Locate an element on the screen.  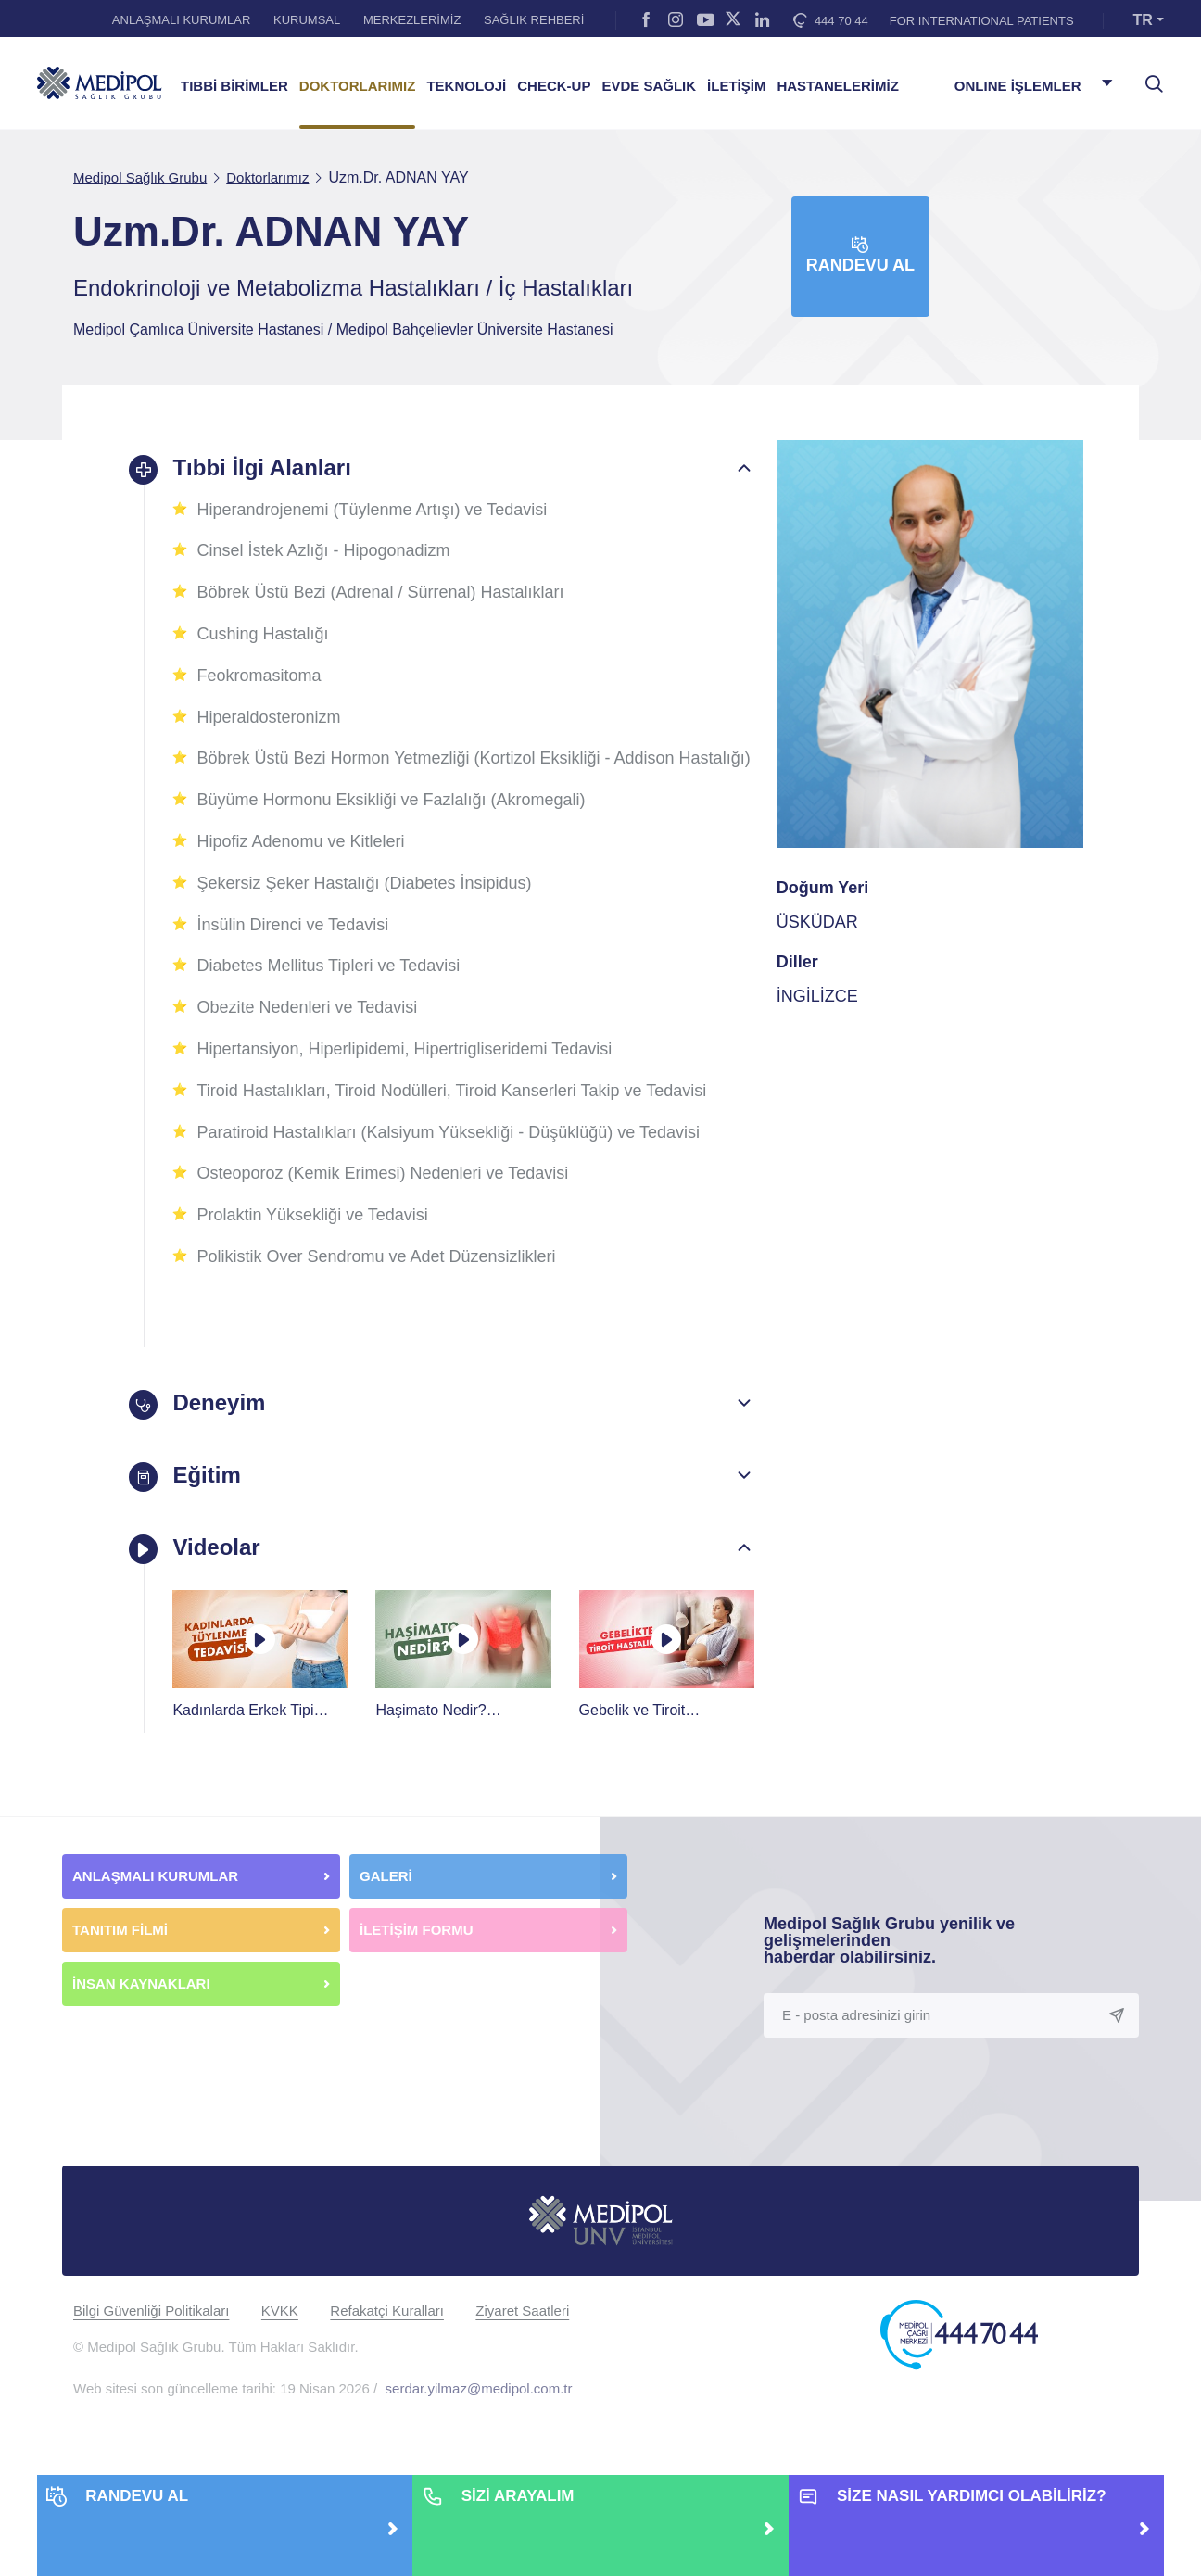
MERKEZLERİMİZ is located at coordinates (412, 20).